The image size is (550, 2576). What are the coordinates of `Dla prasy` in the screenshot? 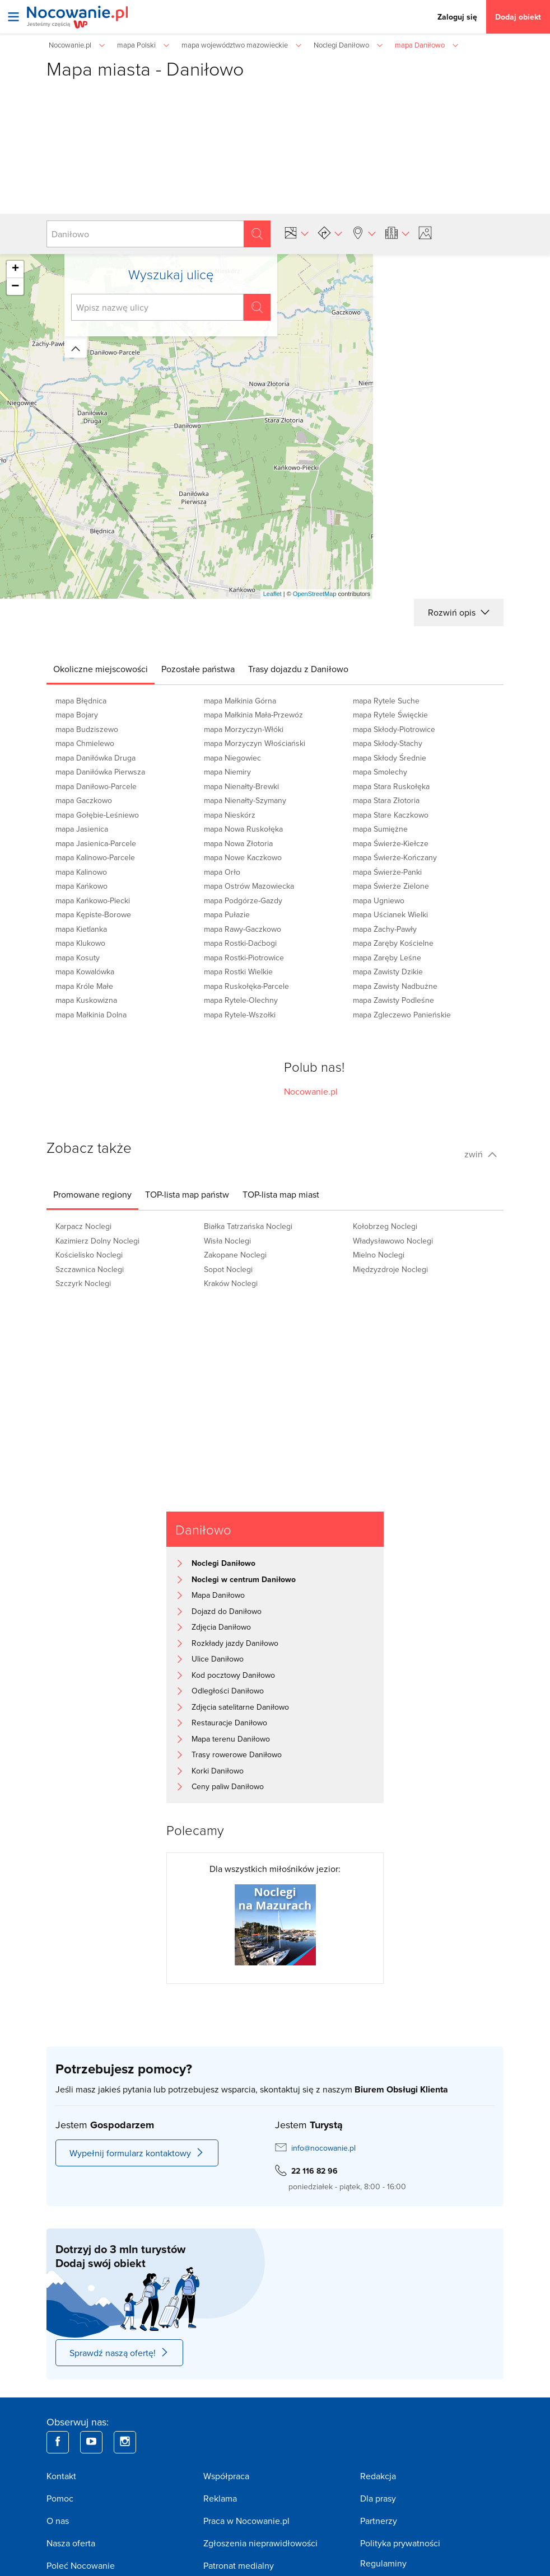 It's located at (378, 2498).